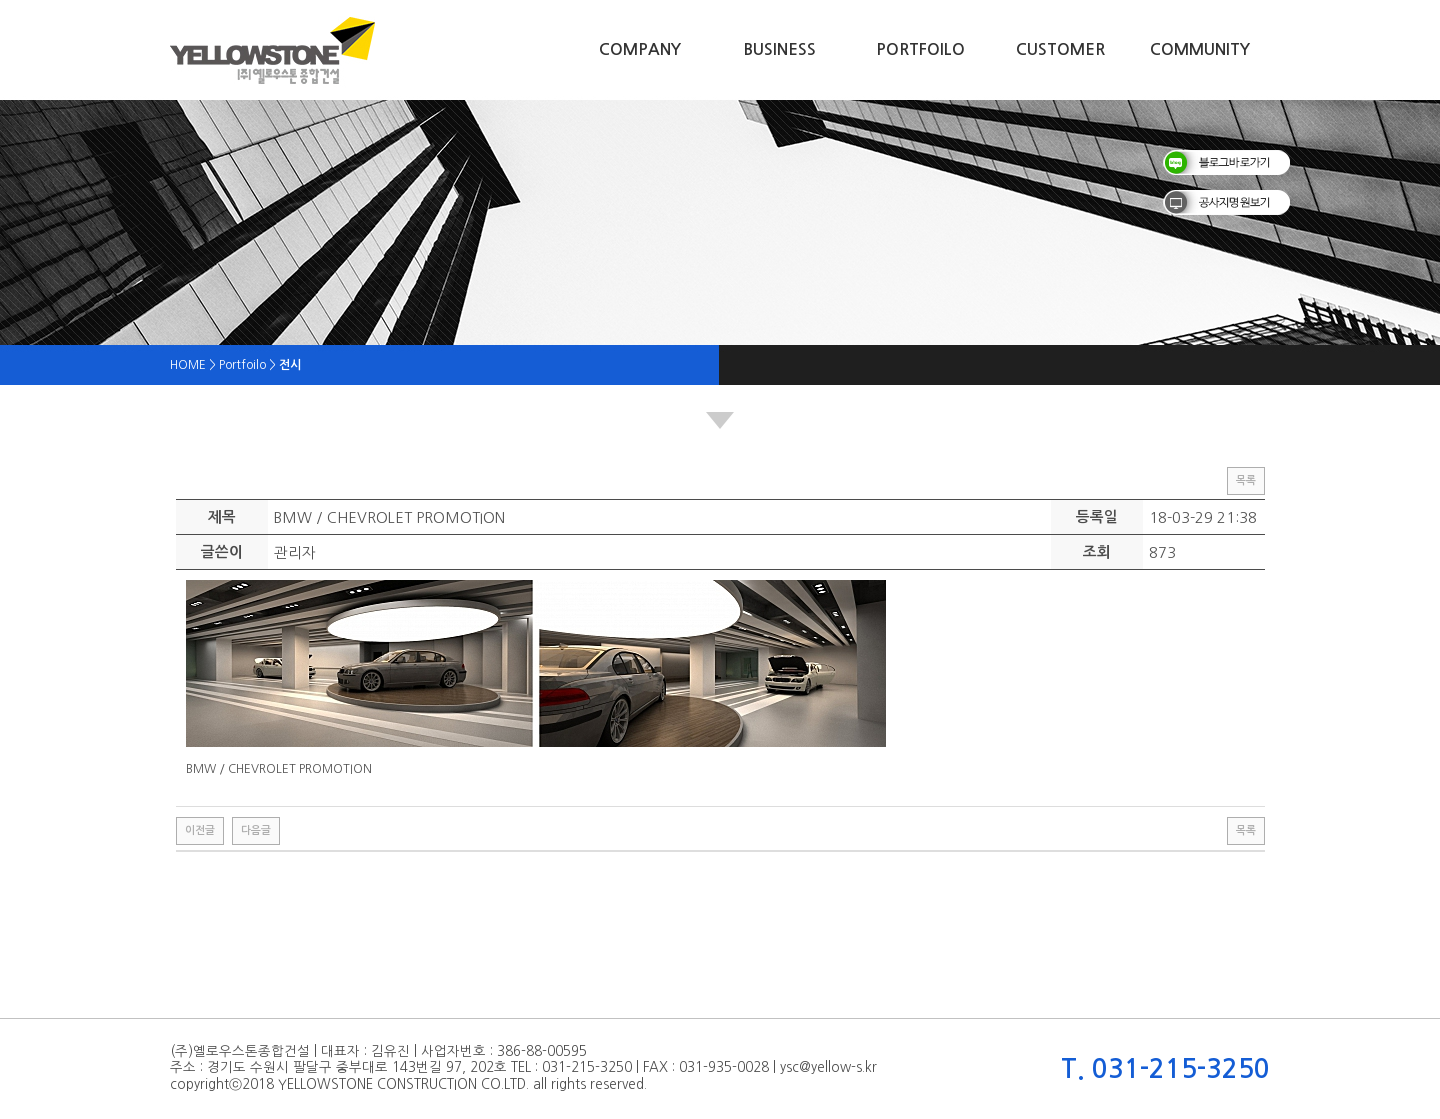 Image resolution: width=1440 pixels, height=1119 pixels. Describe the element at coordinates (640, 49) in the screenshot. I see `Company` at that location.